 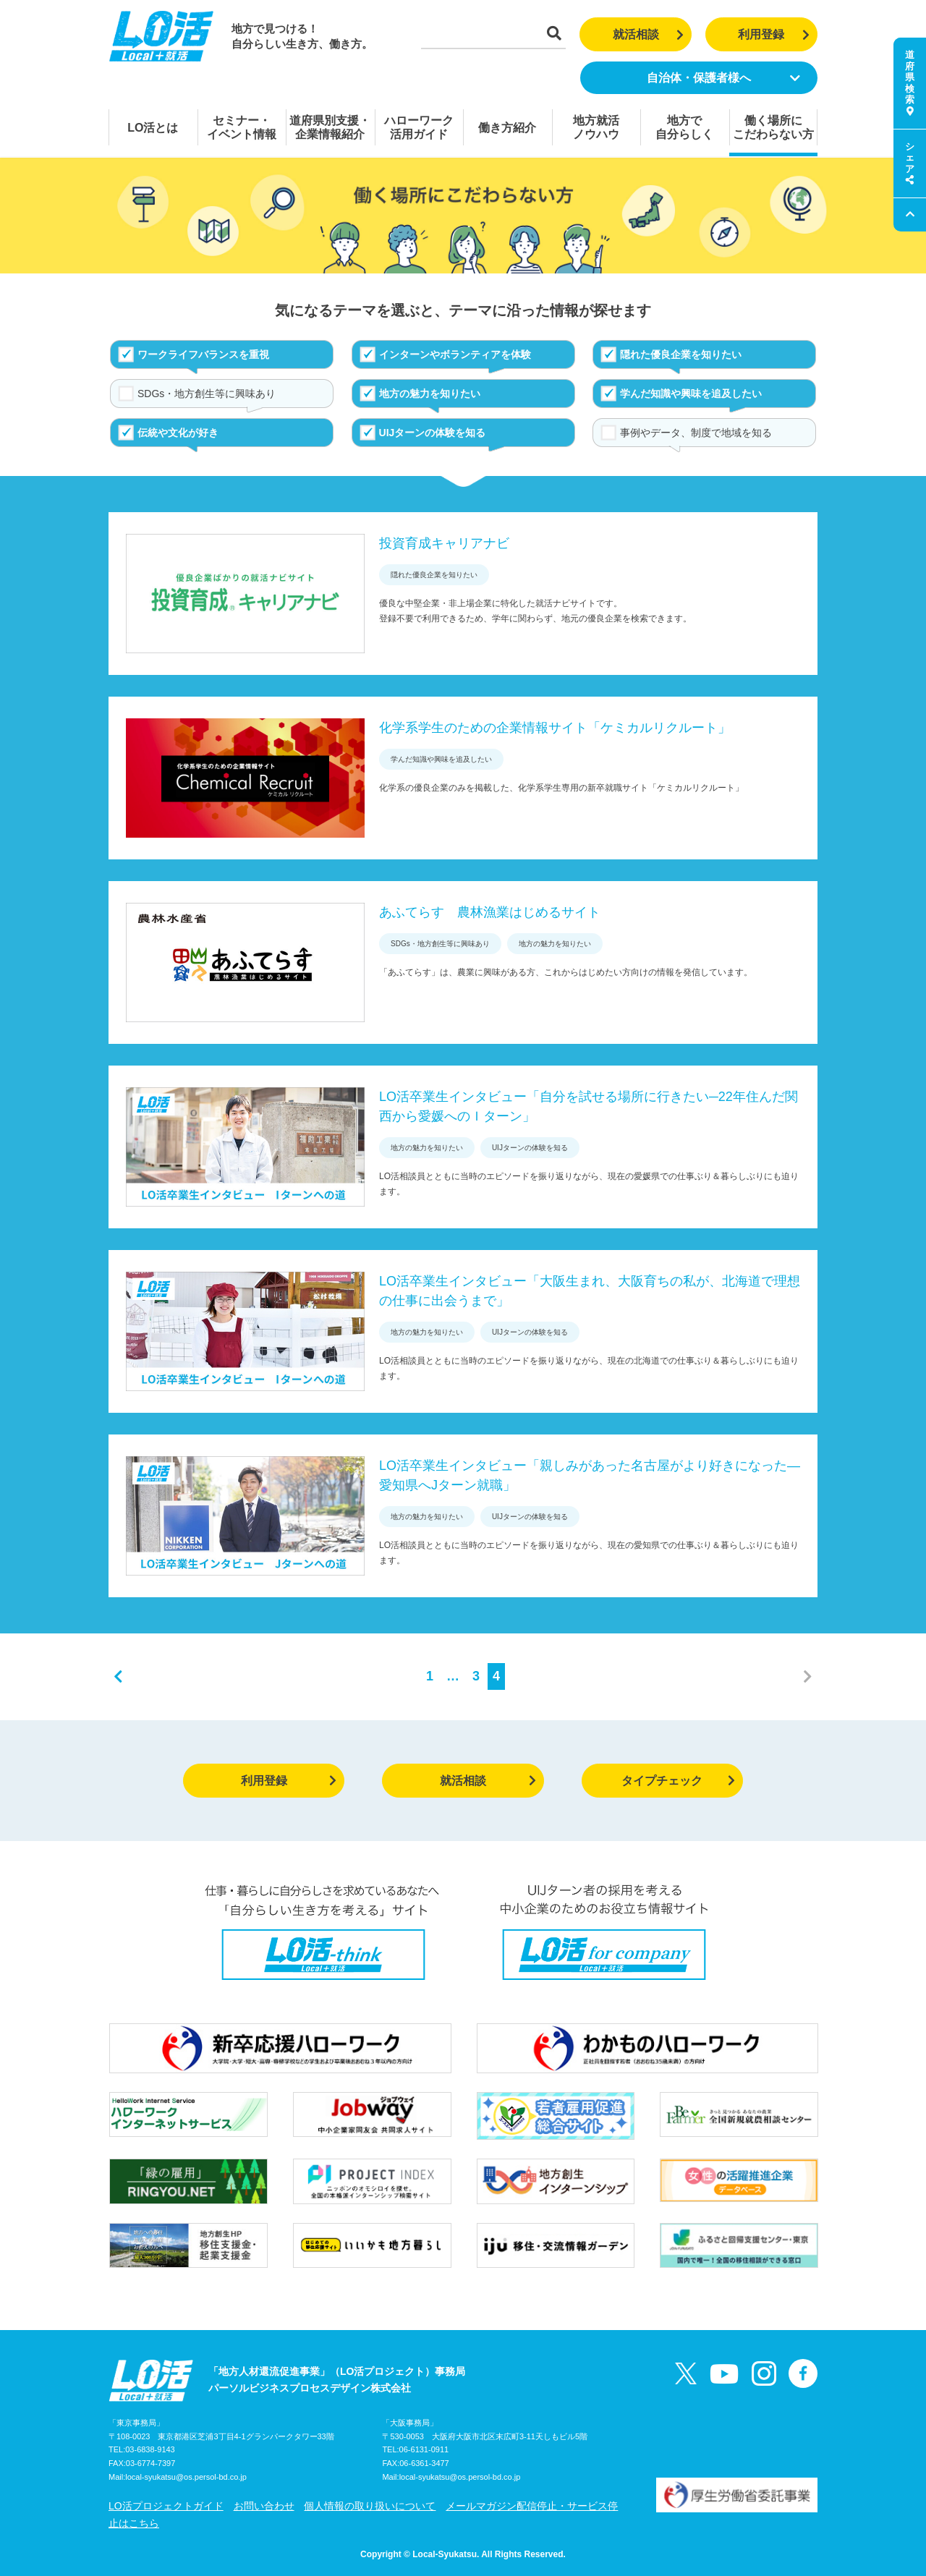 I want to click on local-syukatsu@os.persol-bd.co.jp, so click(x=186, y=2477).